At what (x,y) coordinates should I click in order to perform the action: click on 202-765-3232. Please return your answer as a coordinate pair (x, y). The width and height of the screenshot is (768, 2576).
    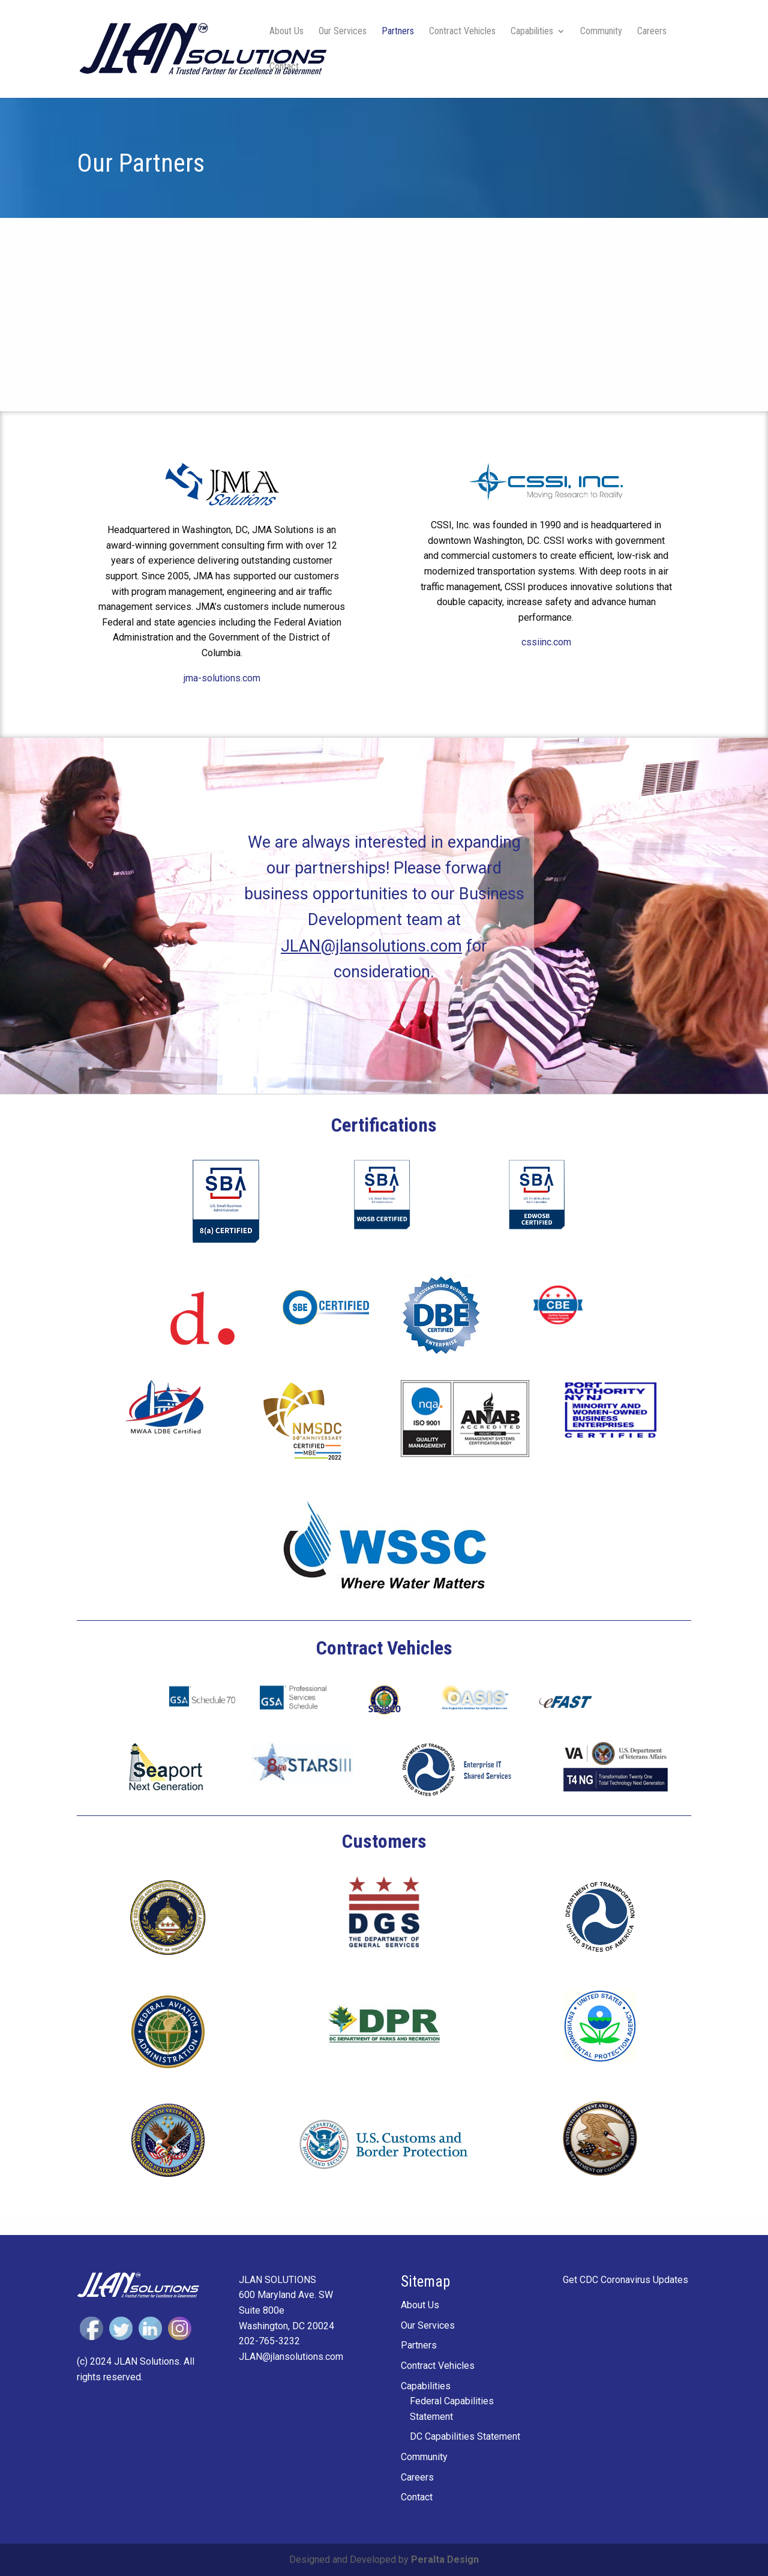
    Looking at the image, I should click on (269, 2341).